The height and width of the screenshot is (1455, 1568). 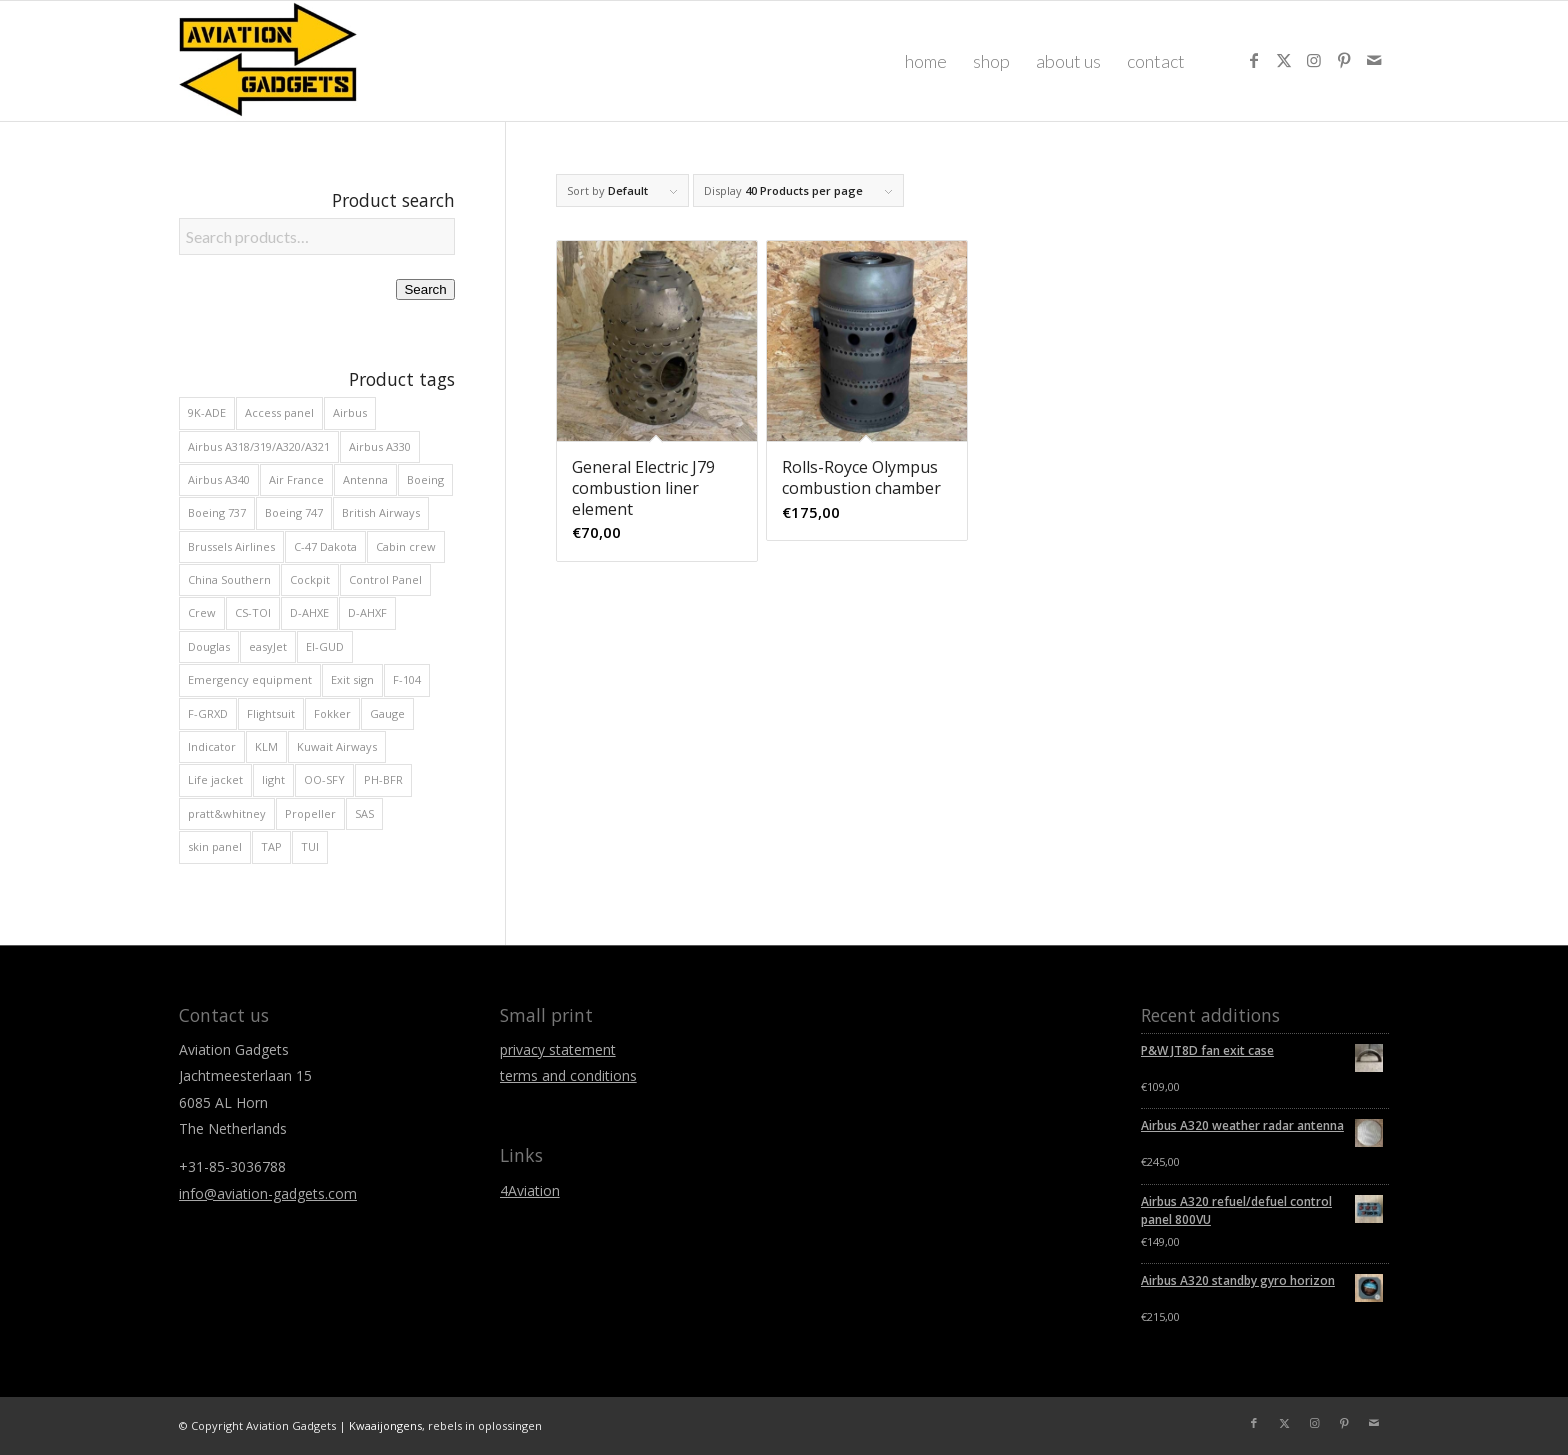 I want to click on Search, so click(x=425, y=289).